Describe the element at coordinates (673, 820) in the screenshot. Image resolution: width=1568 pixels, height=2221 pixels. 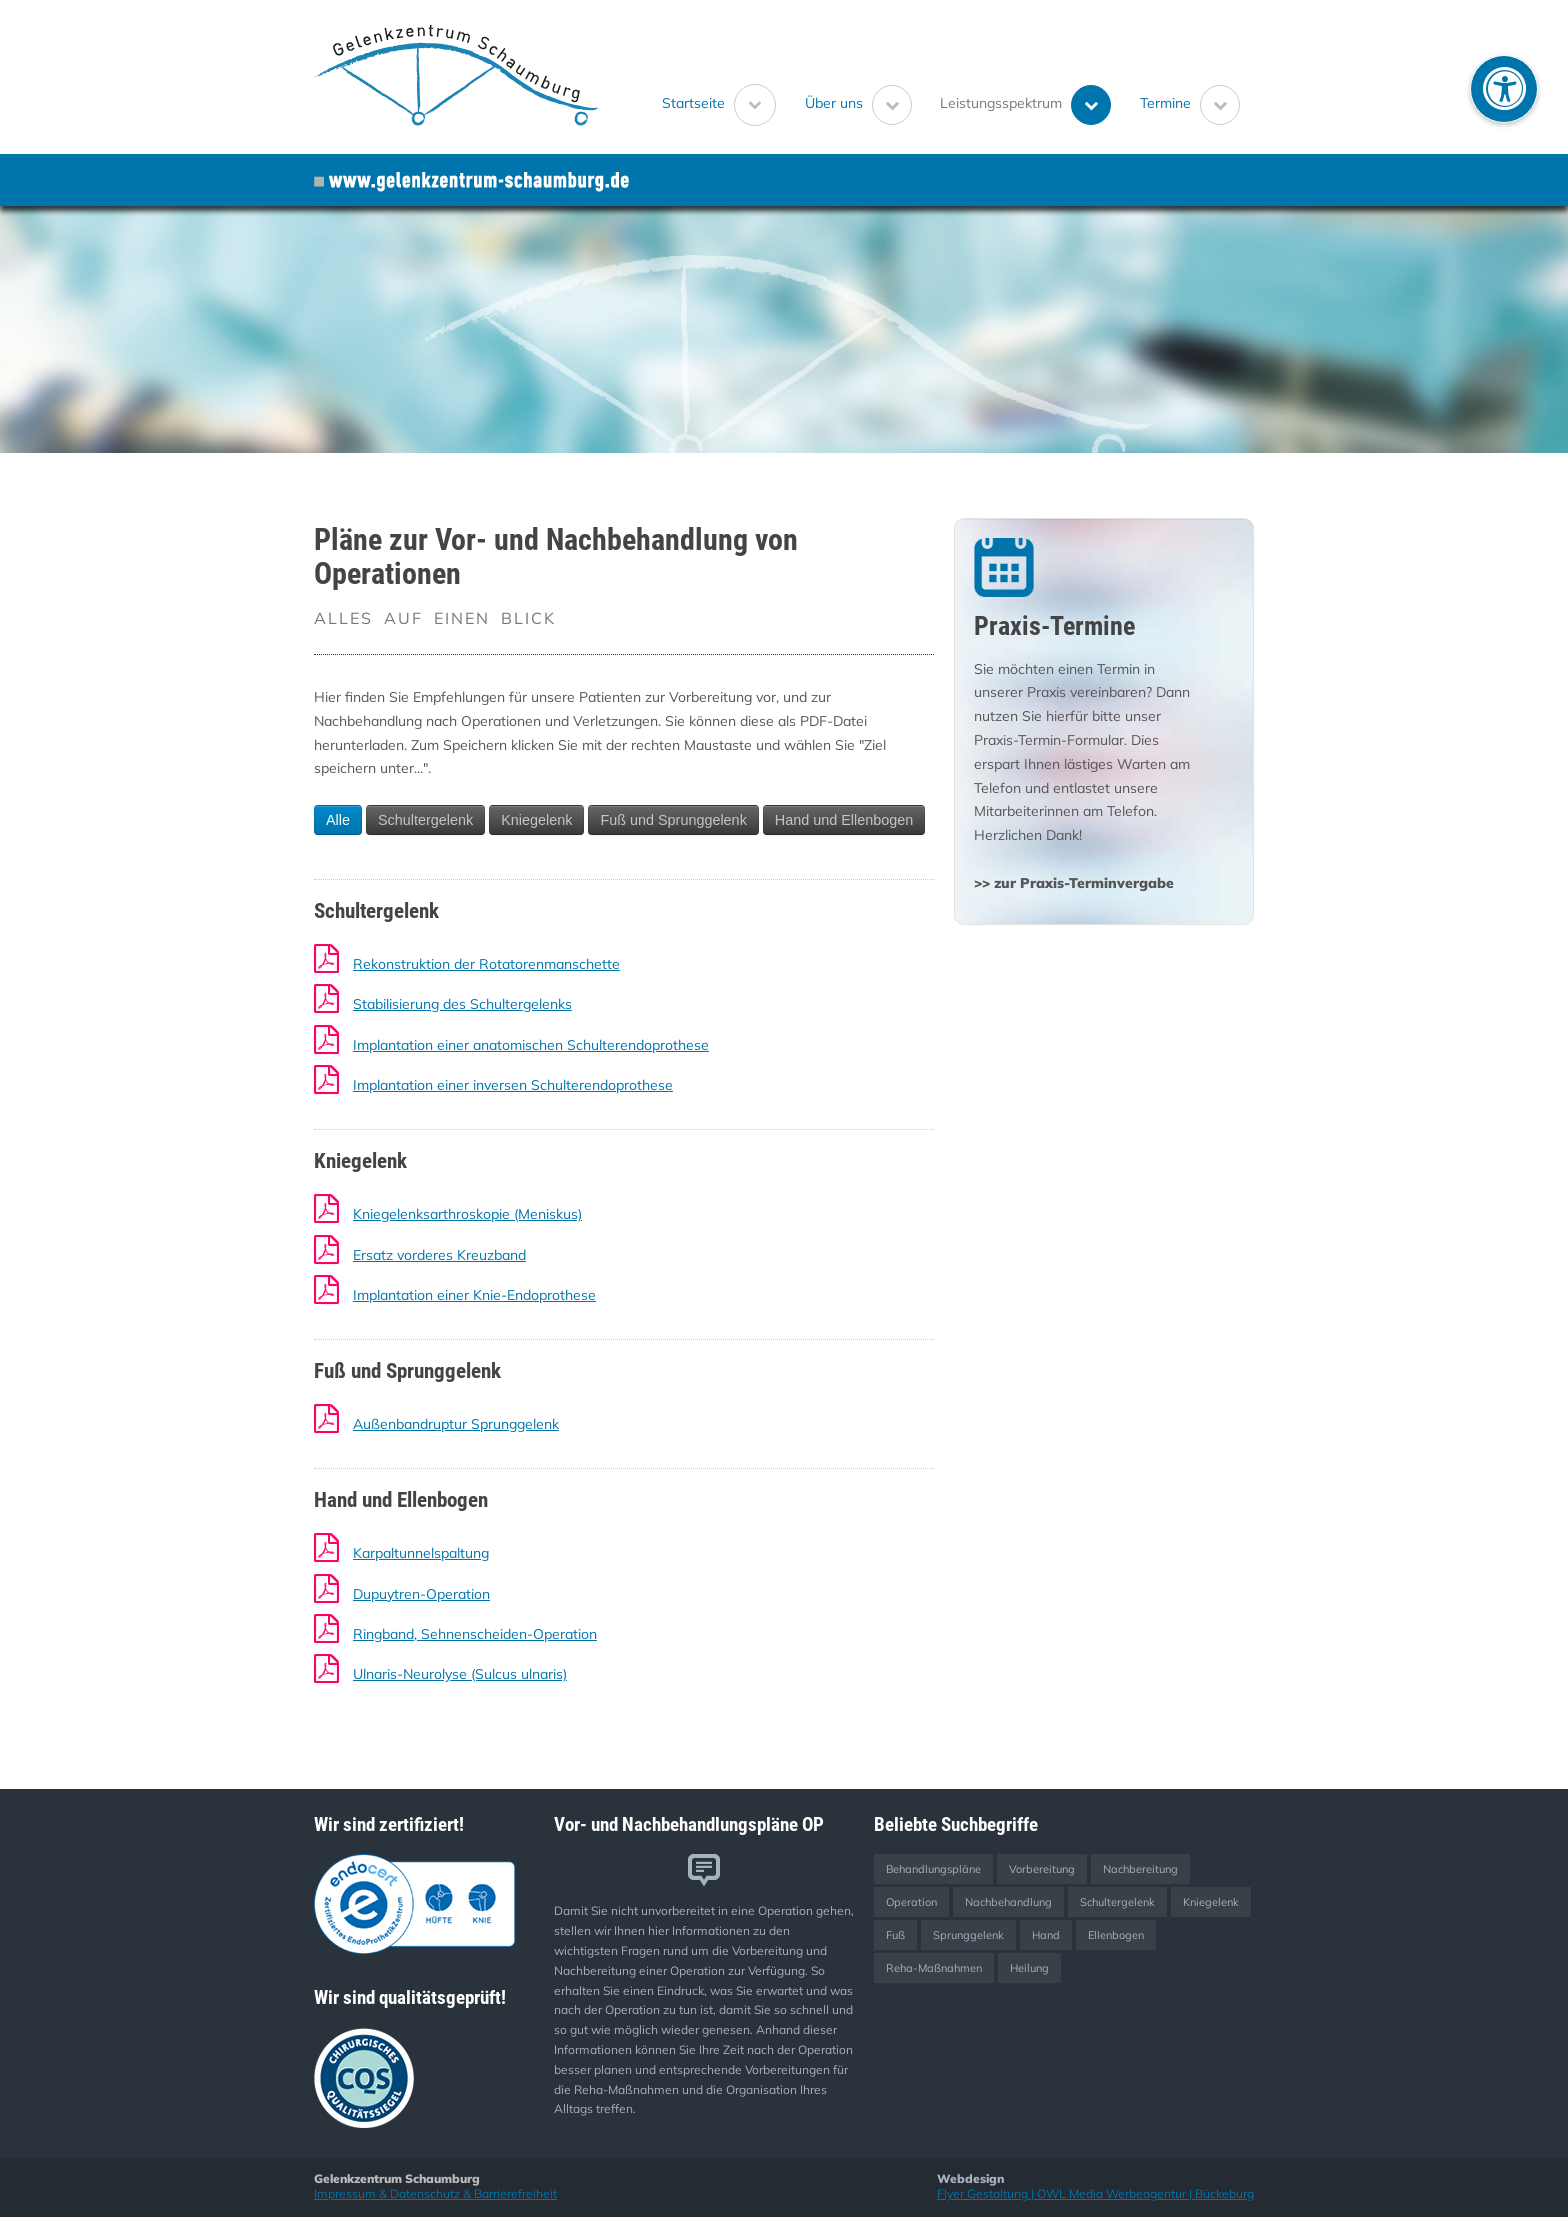
I see `Fuß und Sprunggelenk` at that location.